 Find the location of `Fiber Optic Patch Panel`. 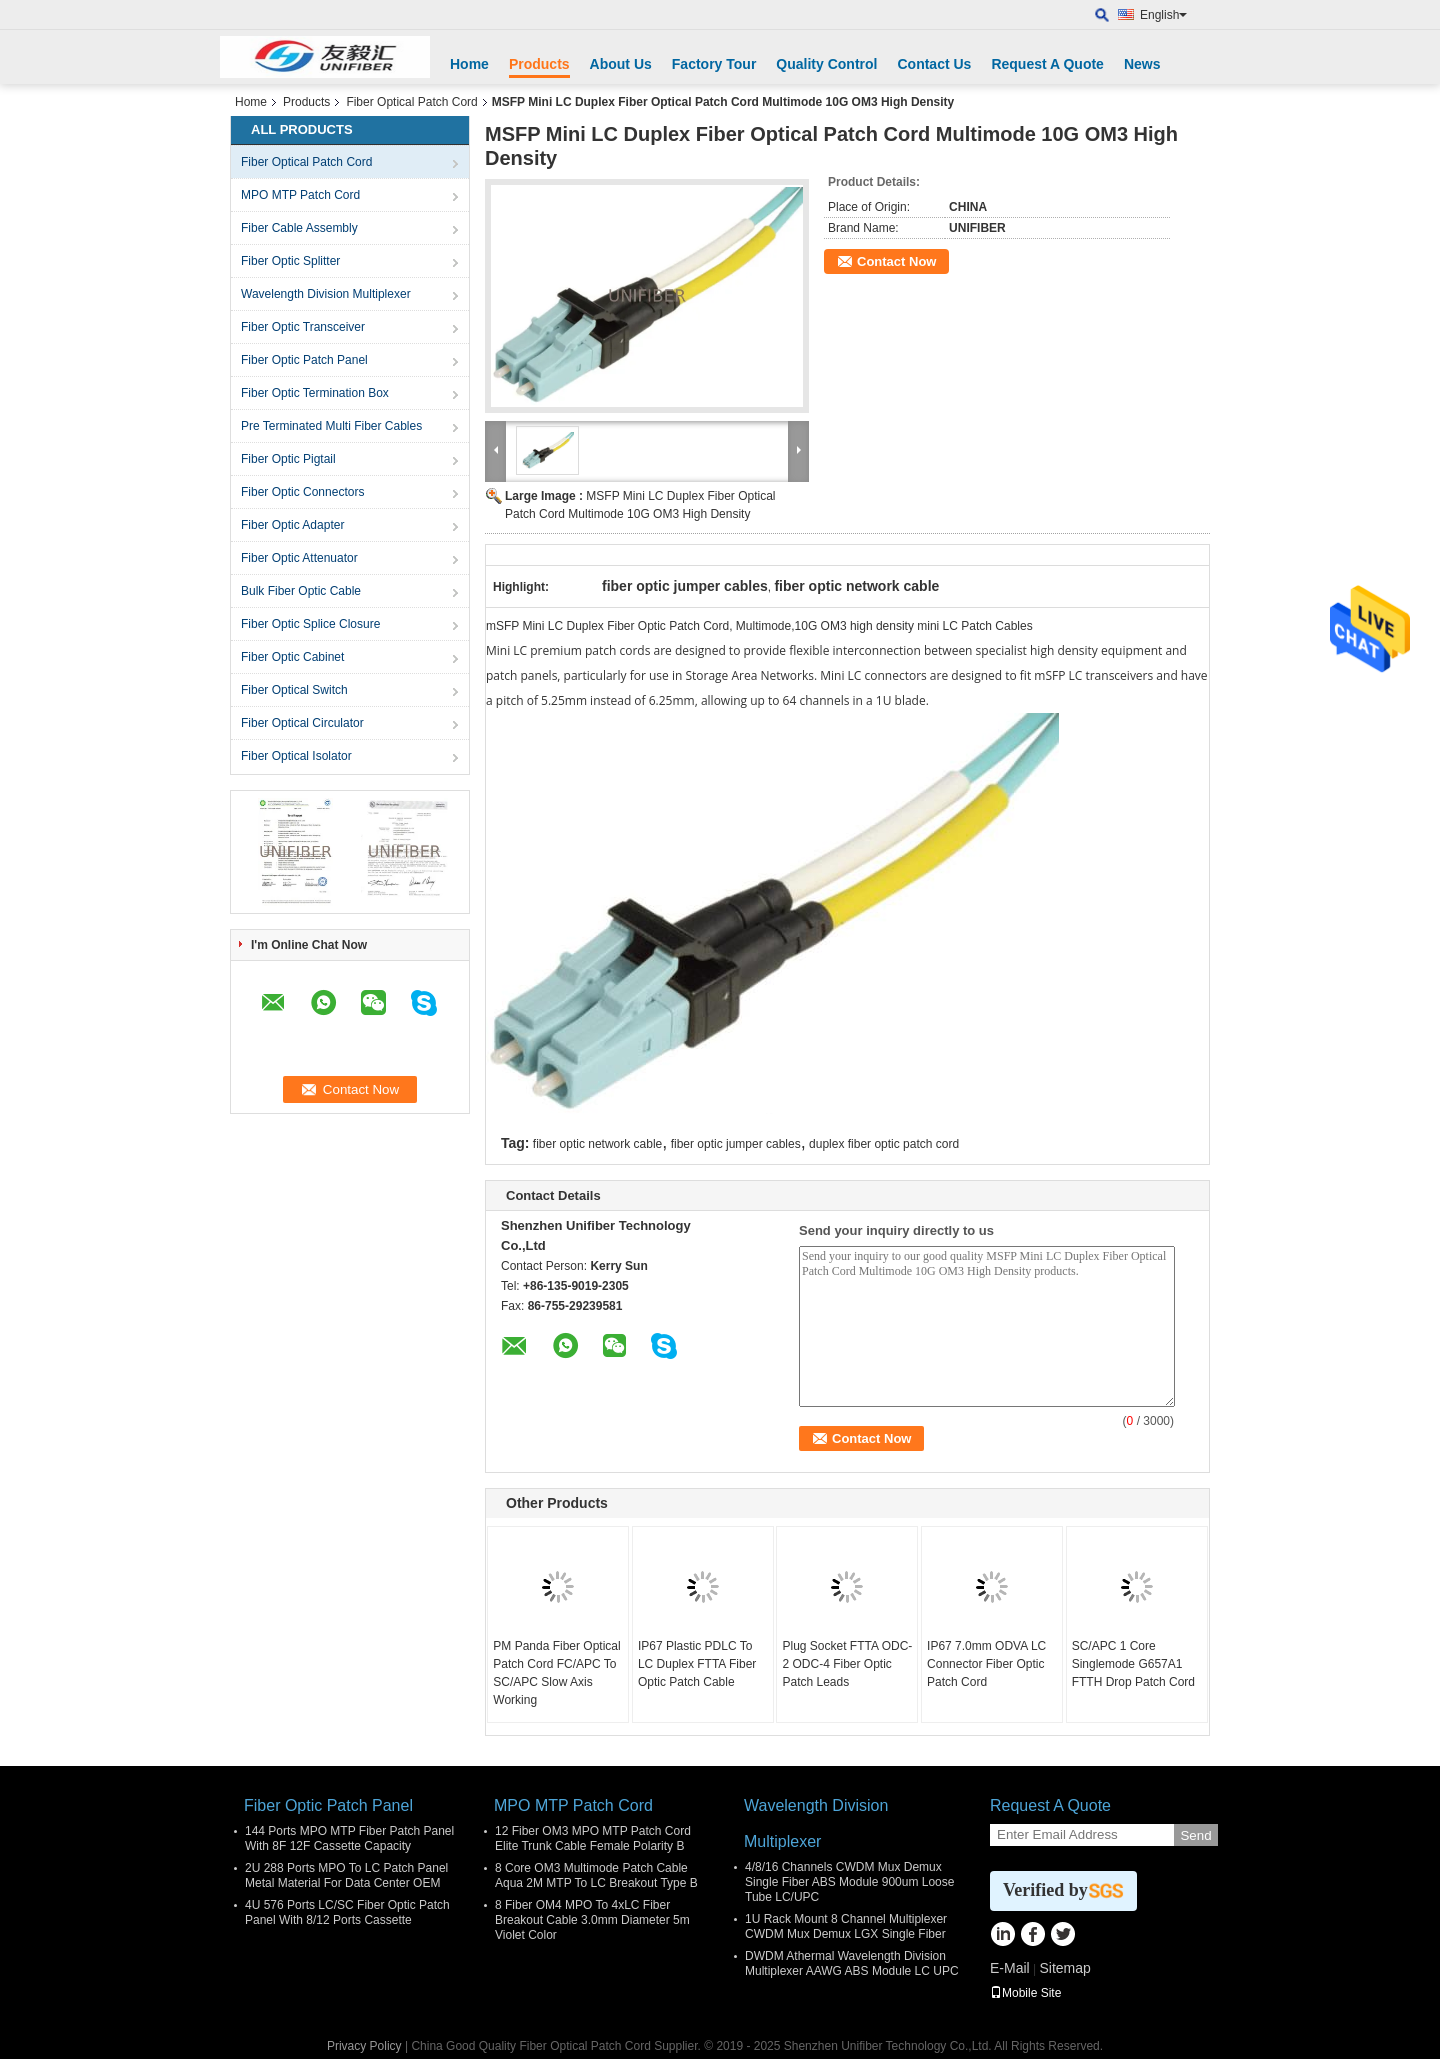

Fiber Optic Patch Panel is located at coordinates (304, 360).